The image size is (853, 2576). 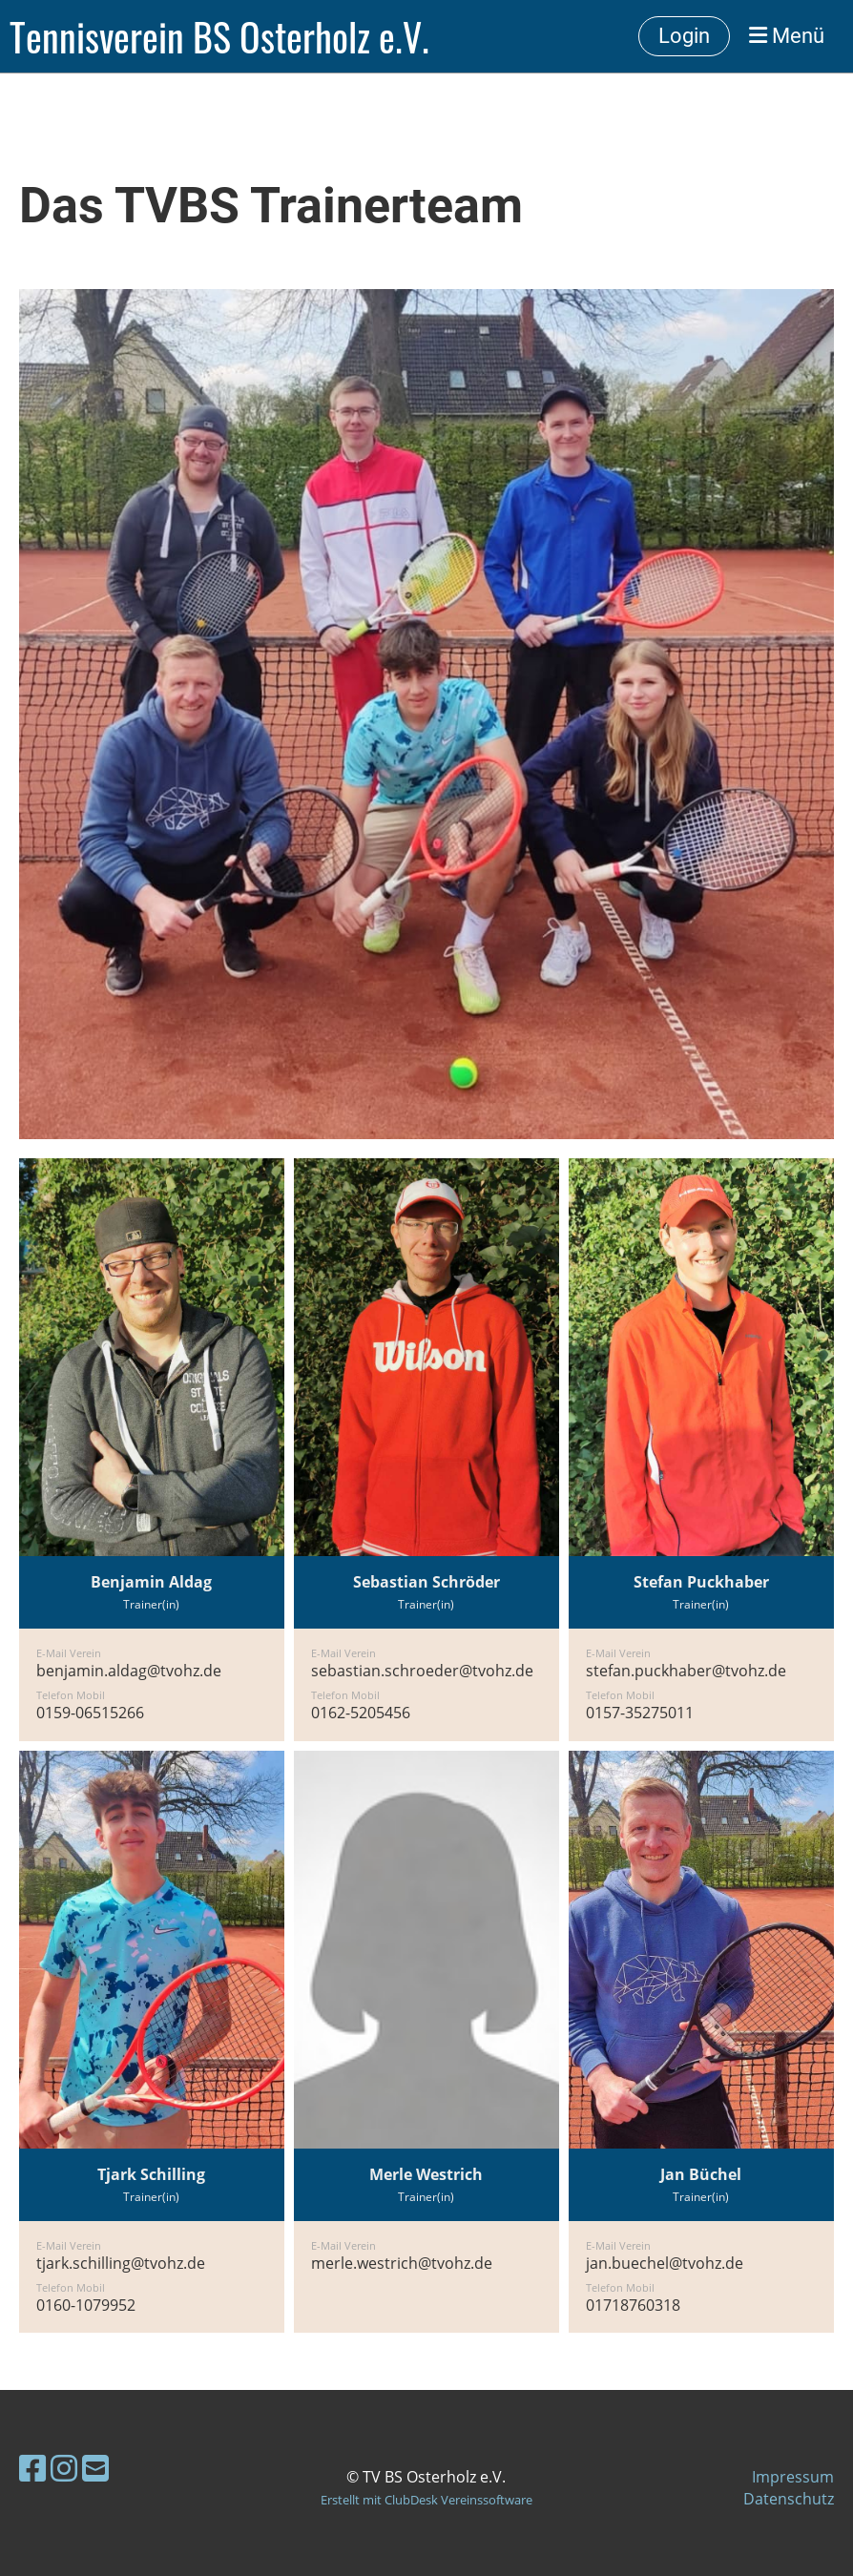 I want to click on [Besuche uns auf Facebook], so click(x=32, y=2467).